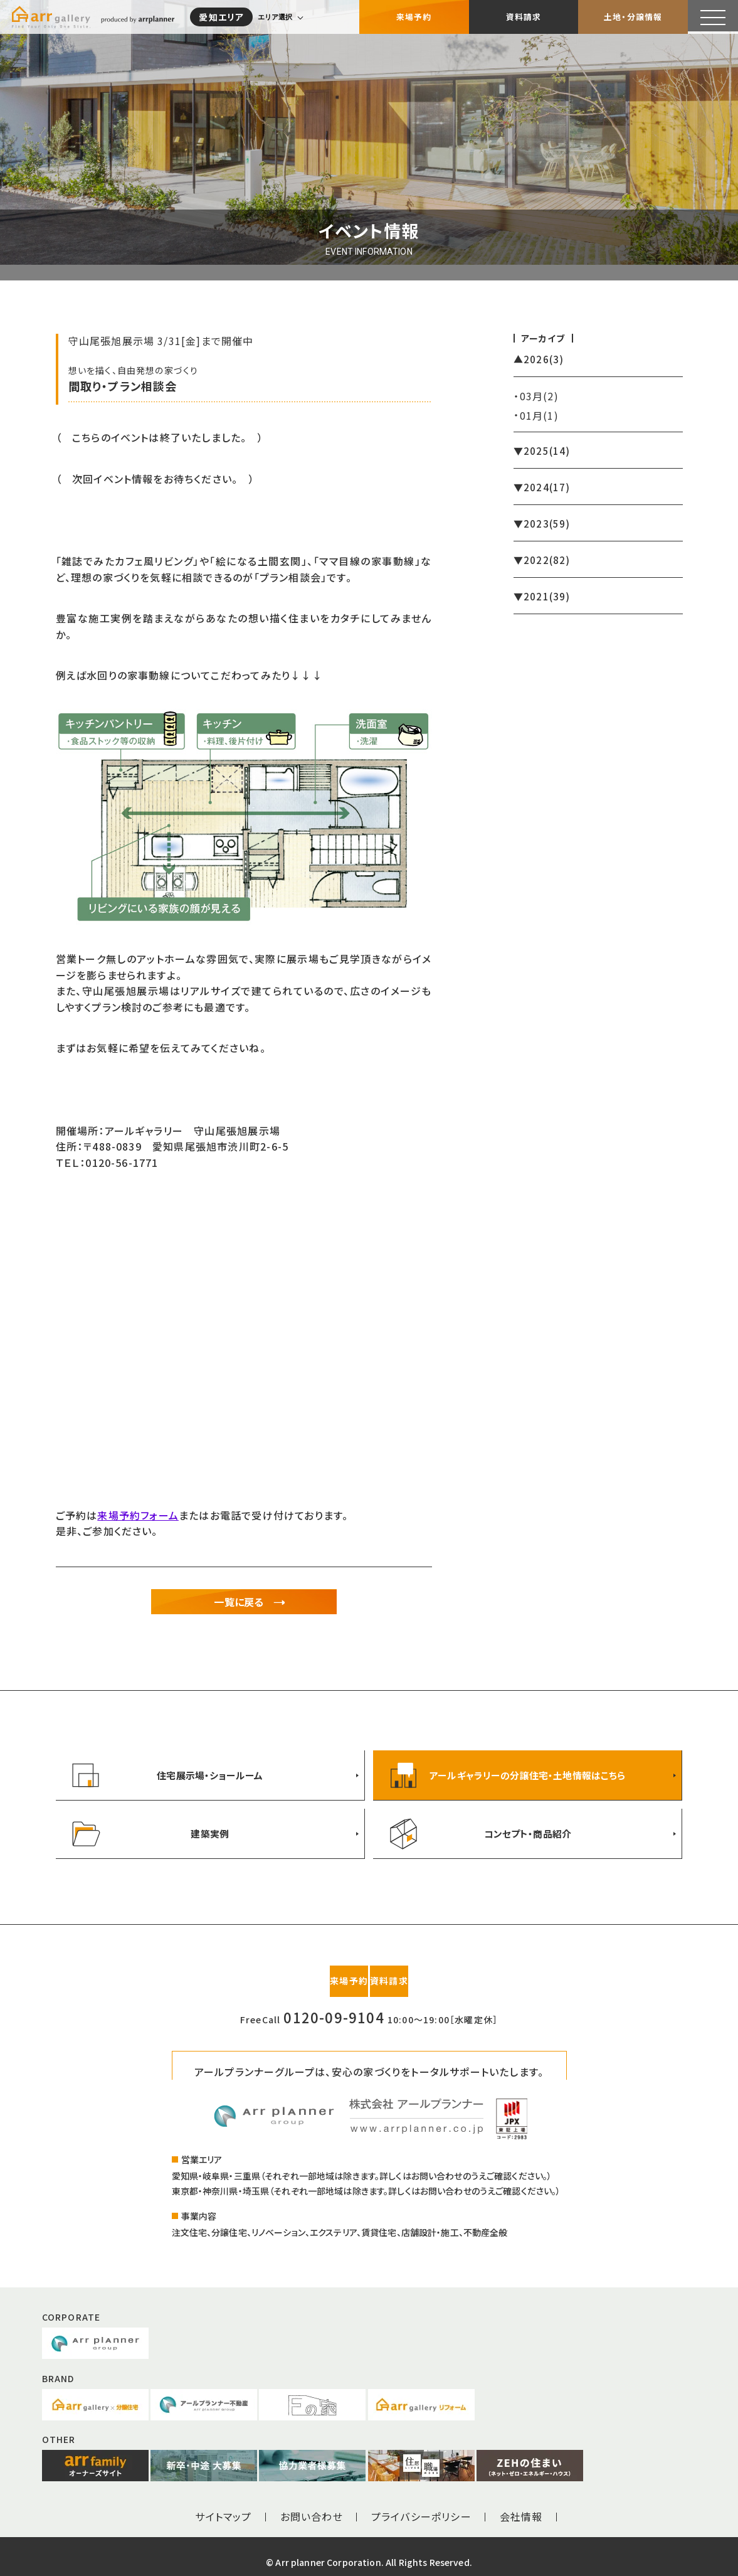 This screenshot has width=738, height=2576. Describe the element at coordinates (414, 15) in the screenshot. I see `来場予約` at that location.